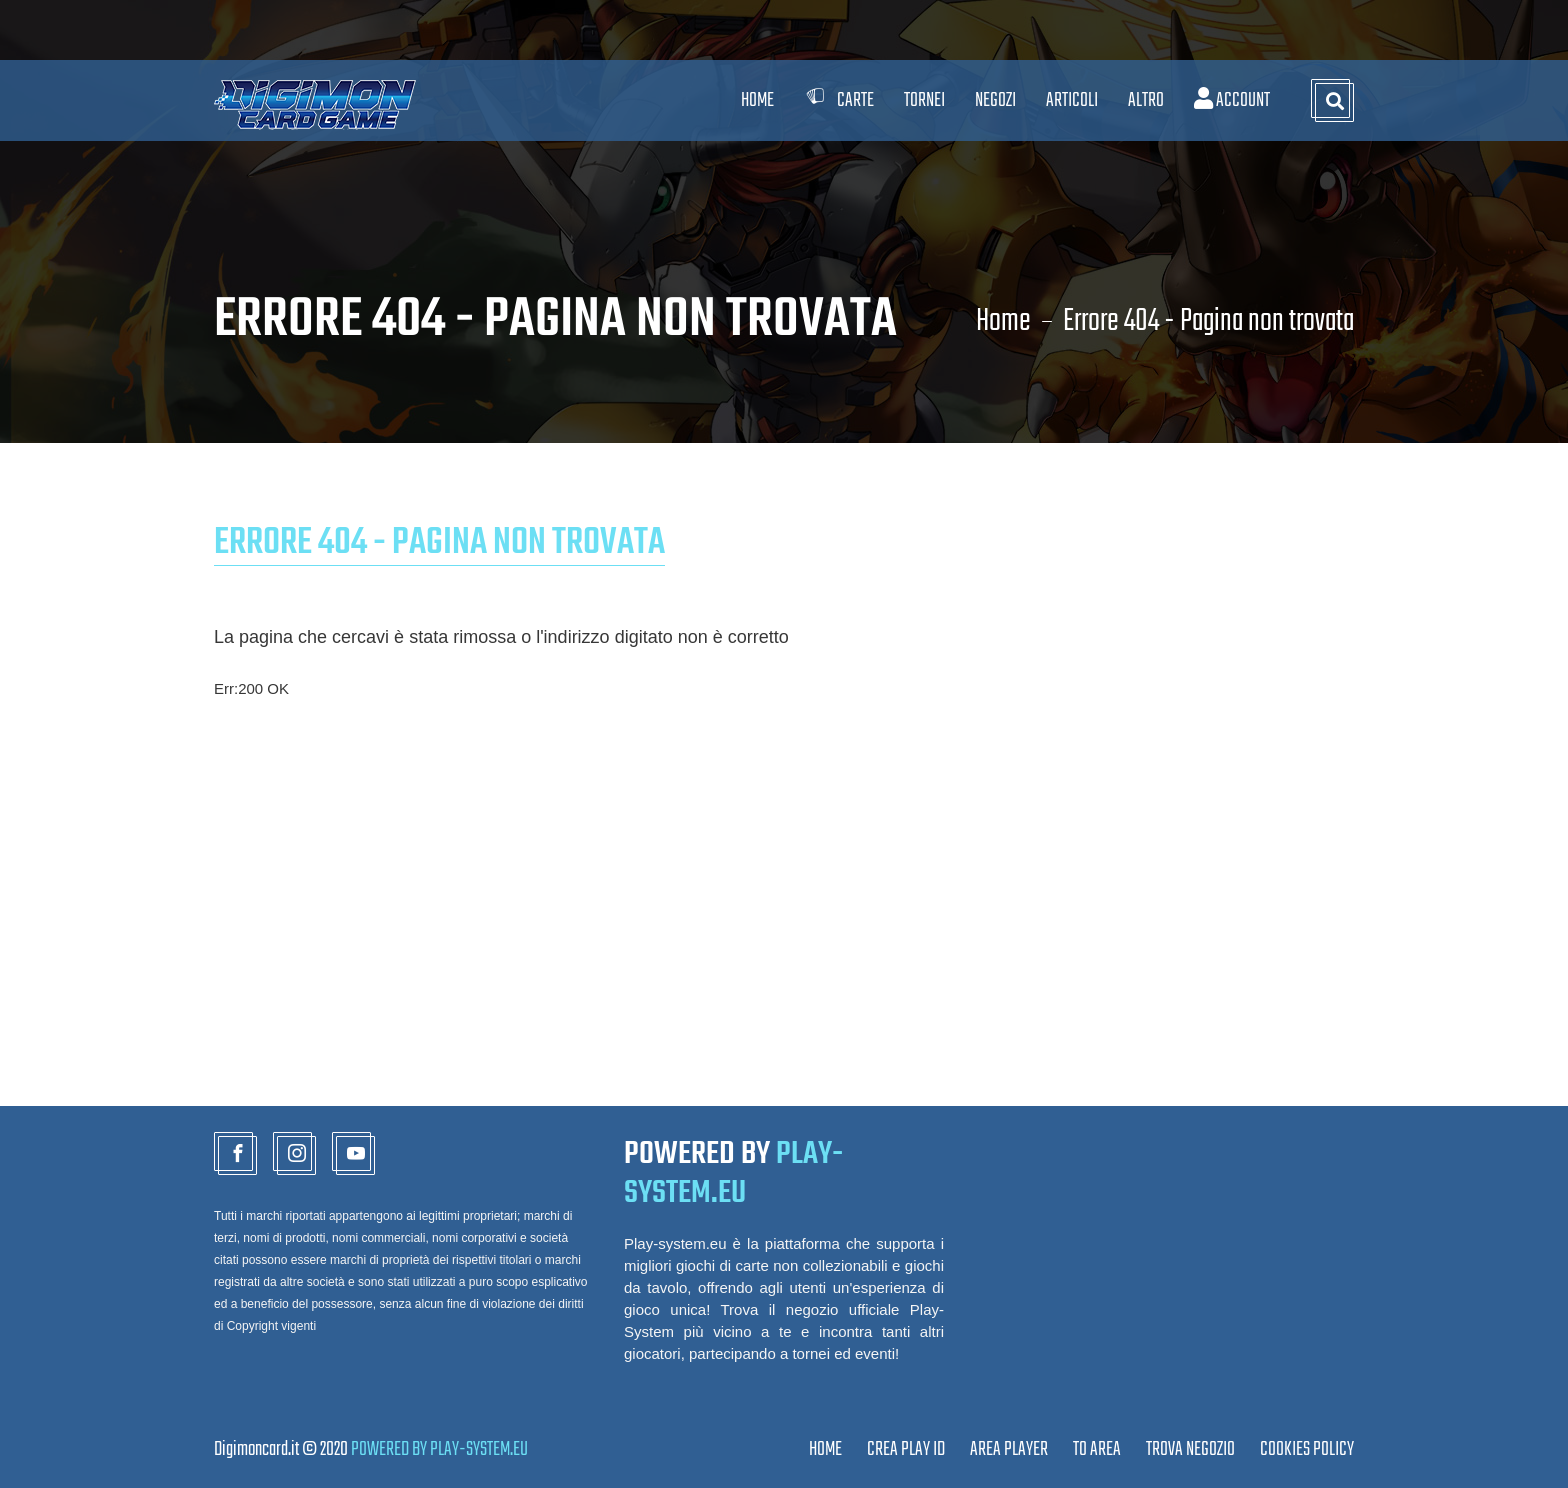 The width and height of the screenshot is (1568, 1488). I want to click on Carte [button], so click(839, 100).